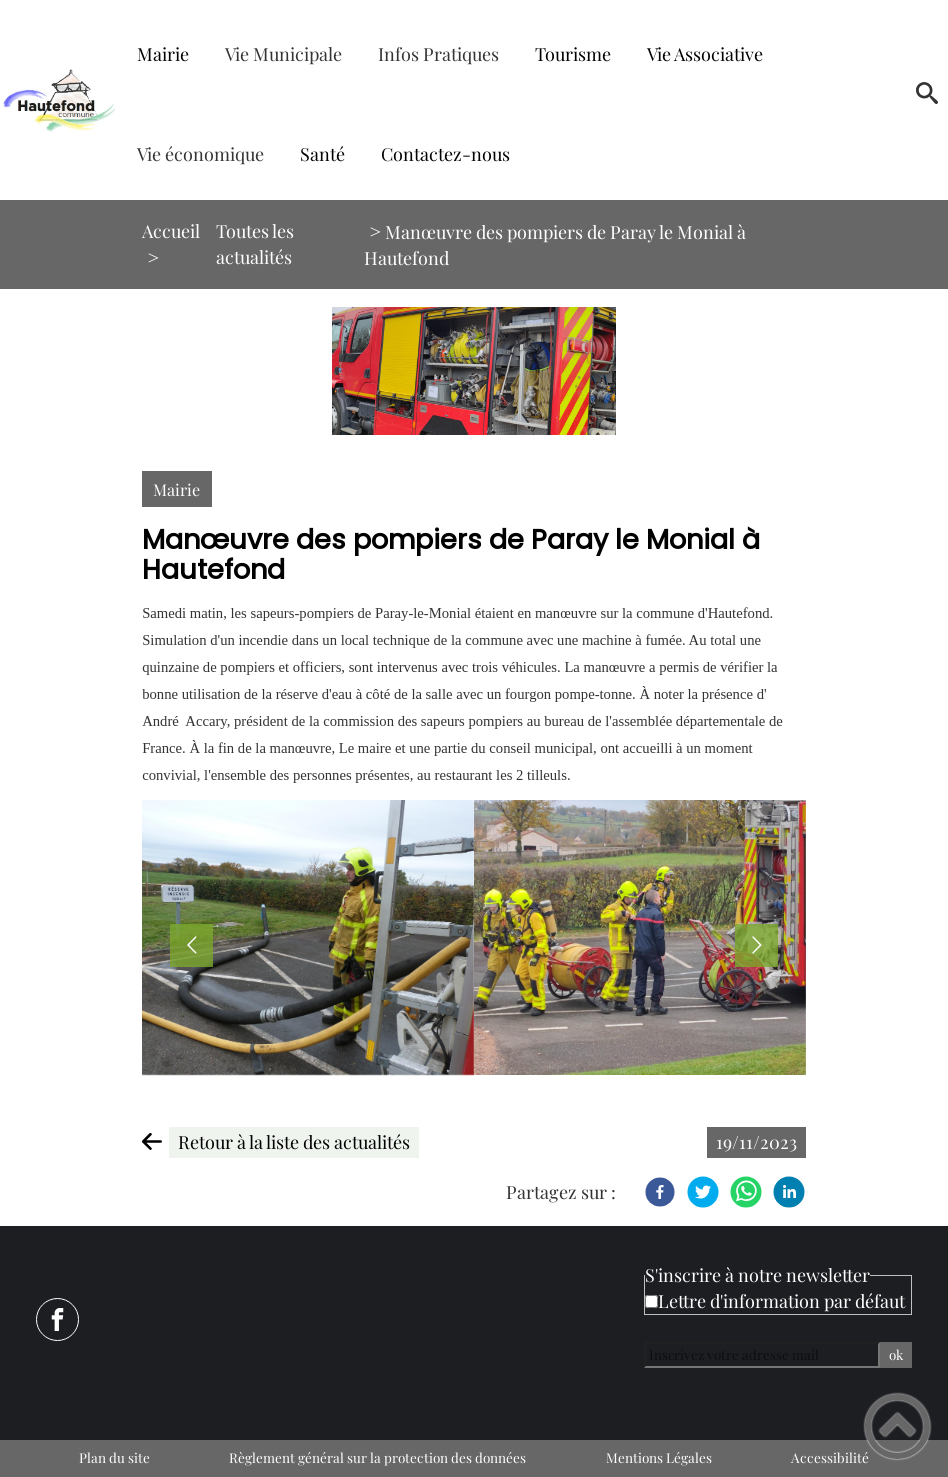  I want to click on Vie Municipale [button], so click(283, 54).